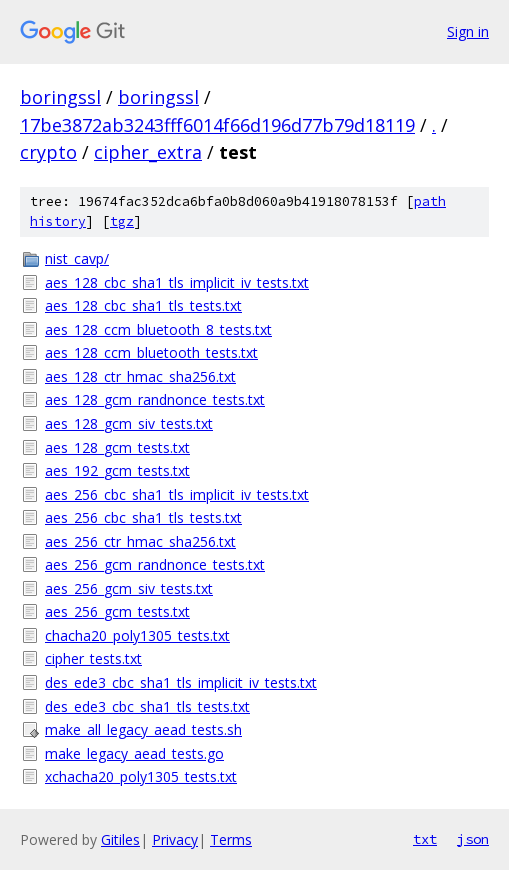 This screenshot has height=870, width=509. What do you see at coordinates (117, 611) in the screenshot?
I see `aes_256_gcm_tests.txt` at bounding box center [117, 611].